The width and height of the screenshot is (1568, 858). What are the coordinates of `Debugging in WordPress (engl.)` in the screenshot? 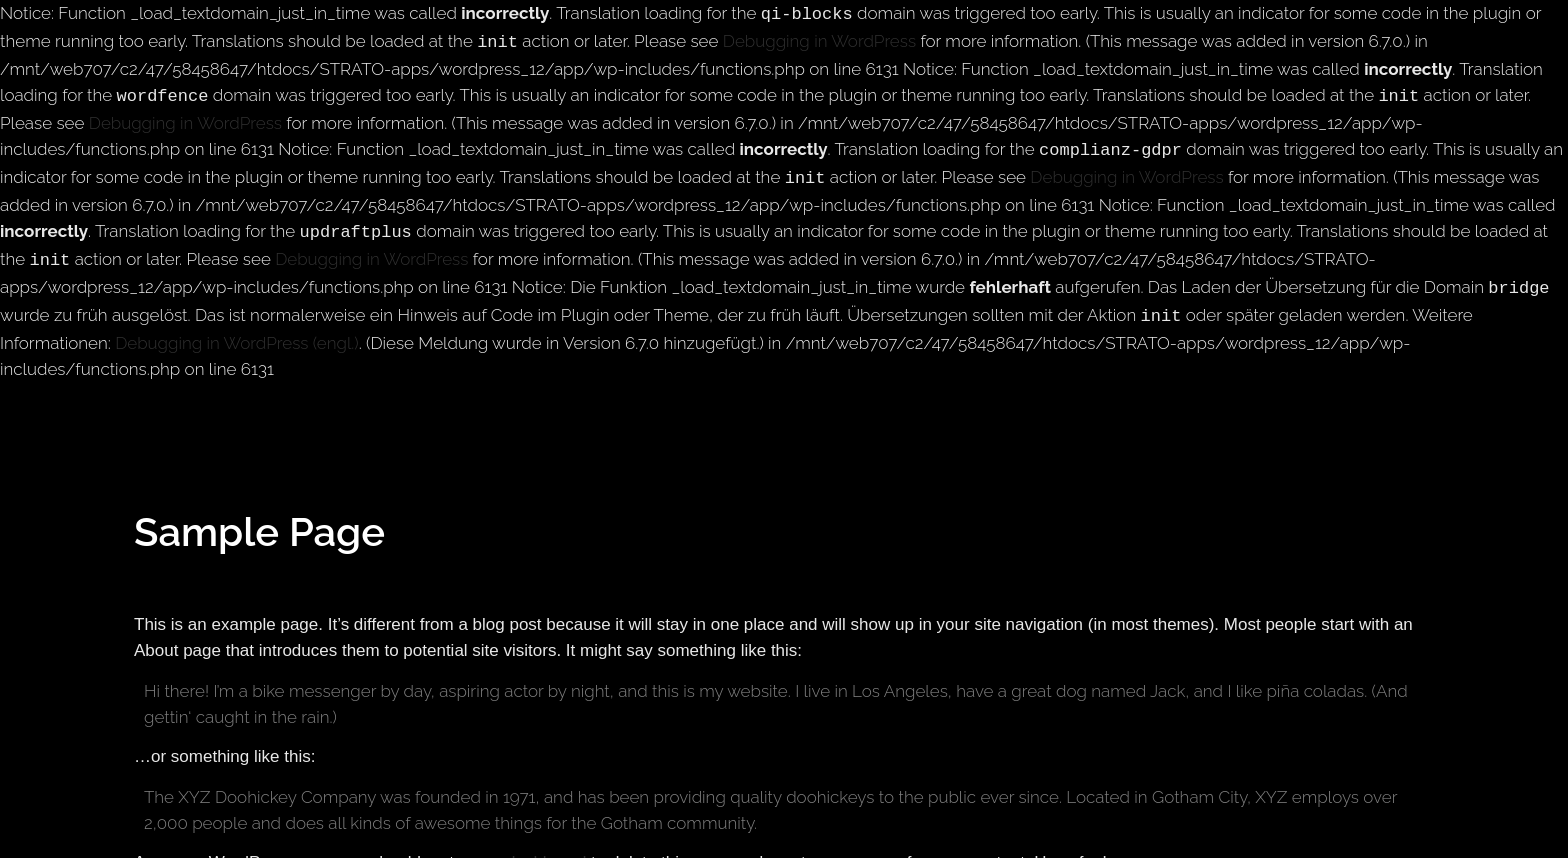 It's located at (236, 325).